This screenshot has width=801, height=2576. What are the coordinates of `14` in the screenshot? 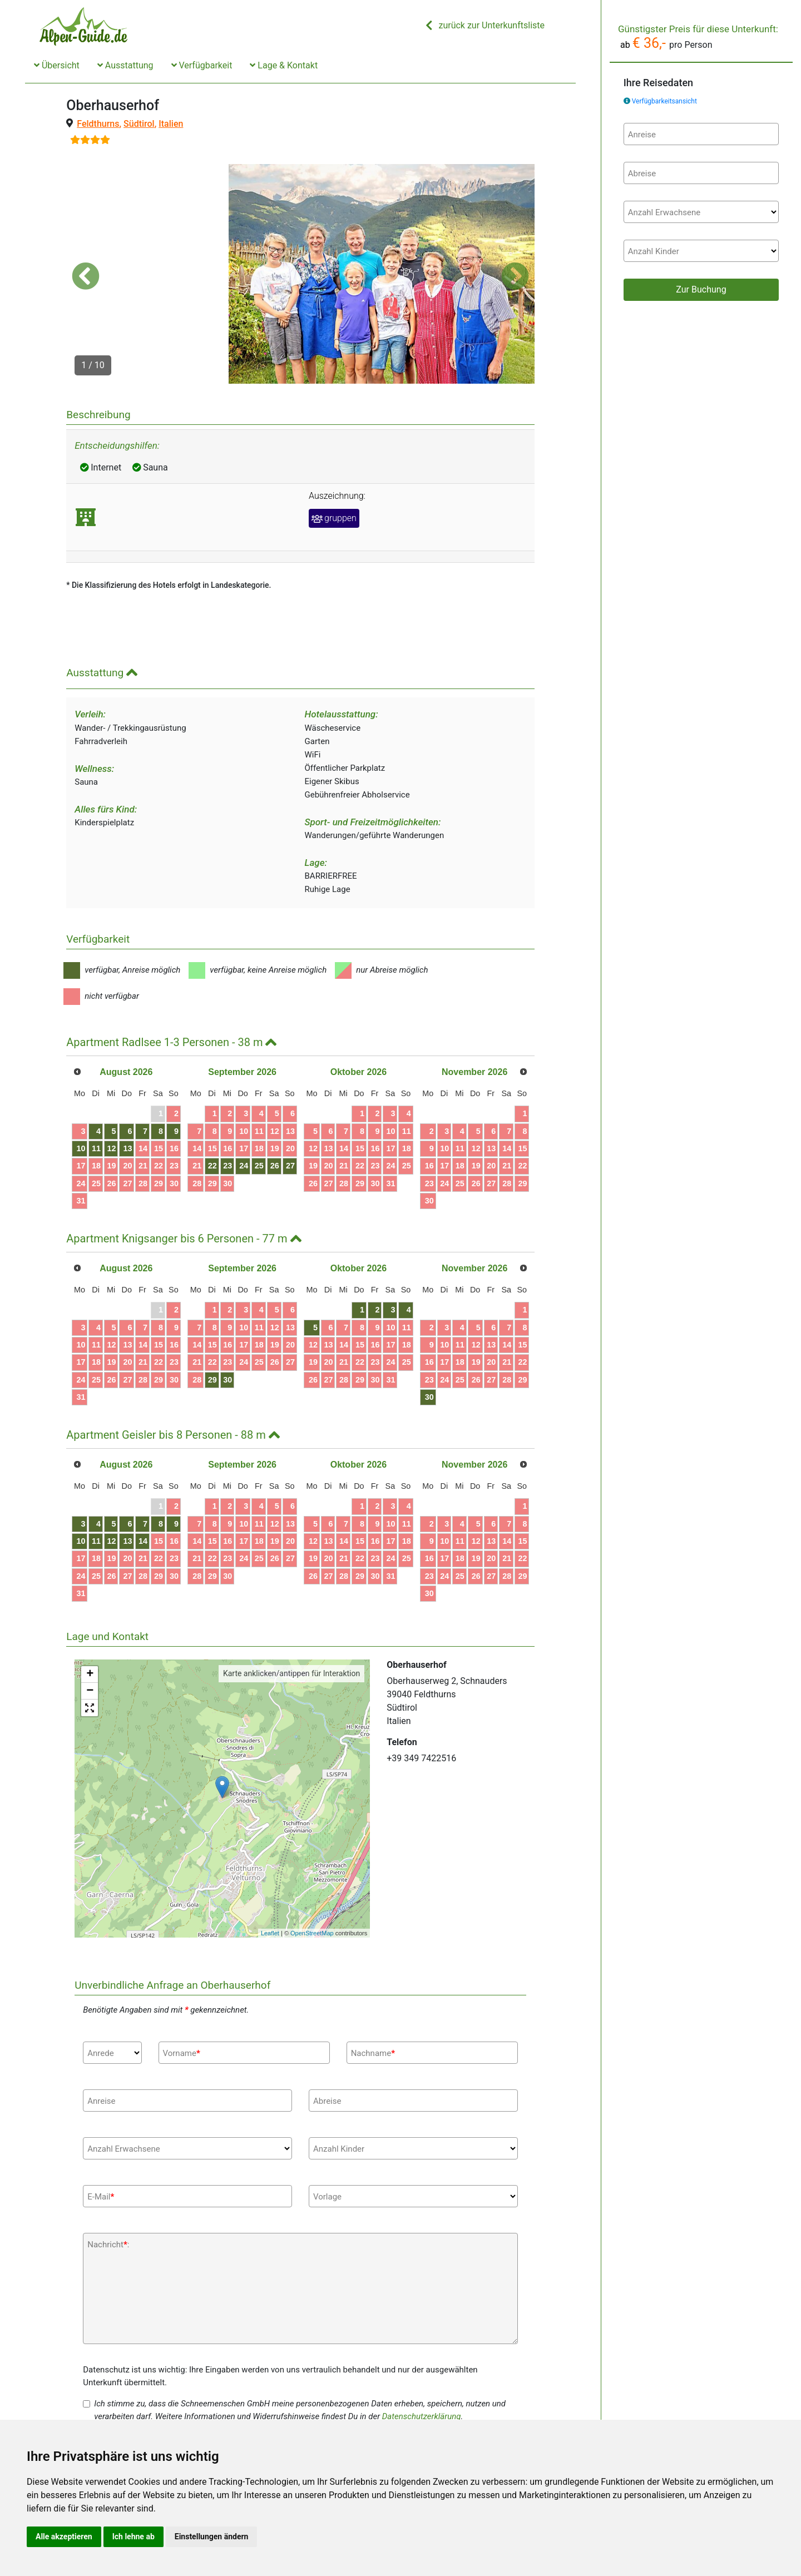 It's located at (143, 1088).